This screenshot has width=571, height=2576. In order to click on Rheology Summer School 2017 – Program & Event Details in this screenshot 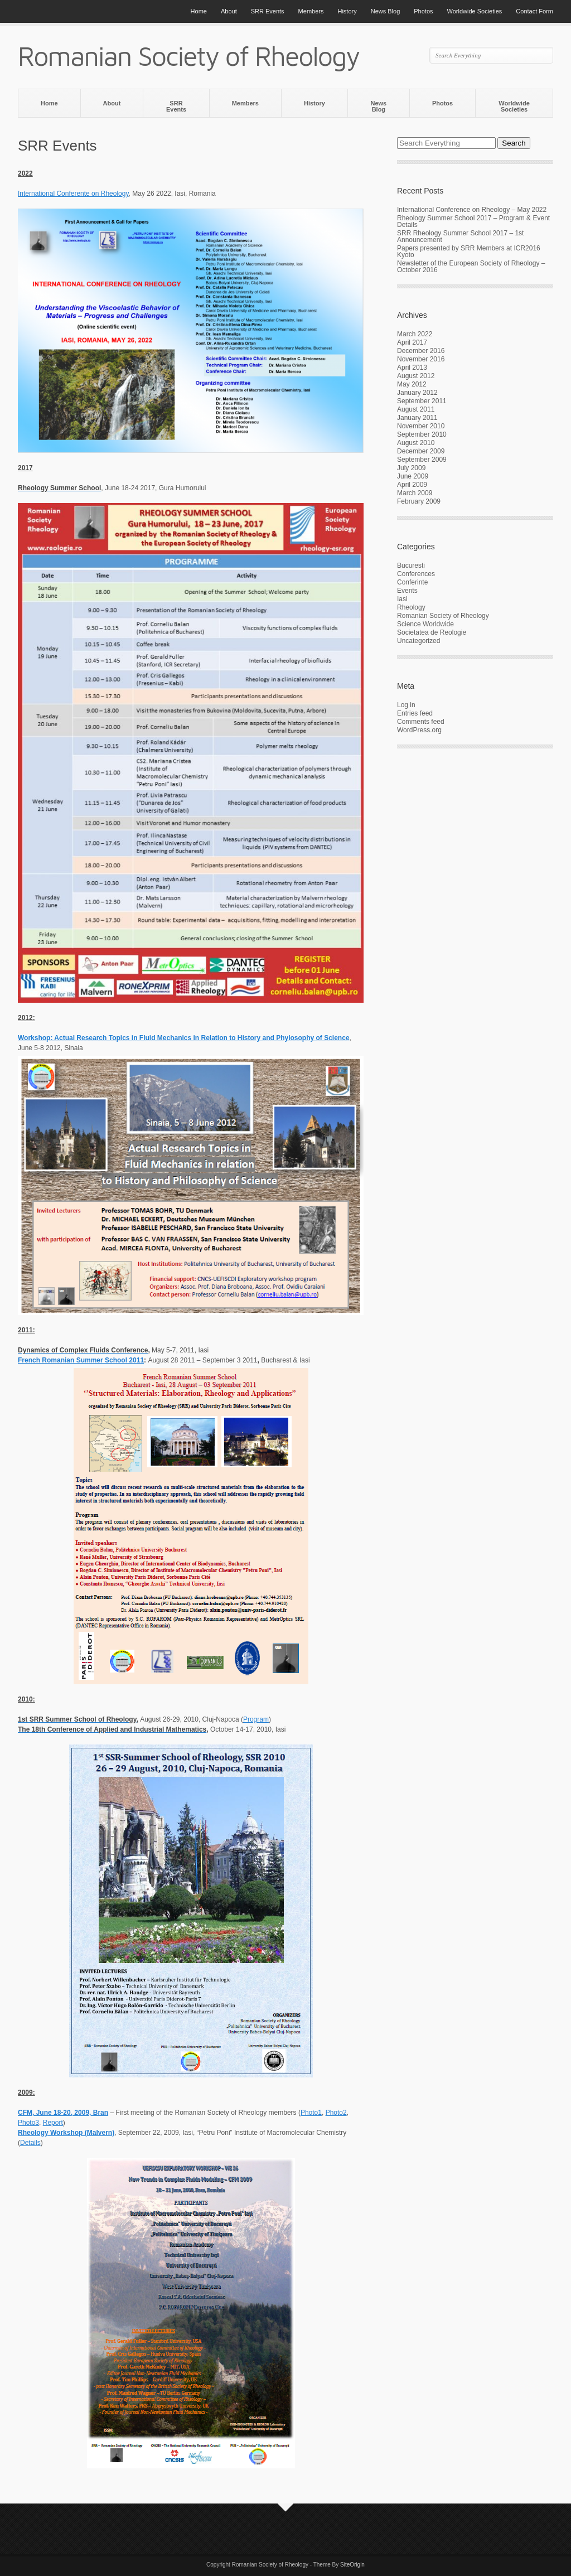, I will do `click(473, 221)`.